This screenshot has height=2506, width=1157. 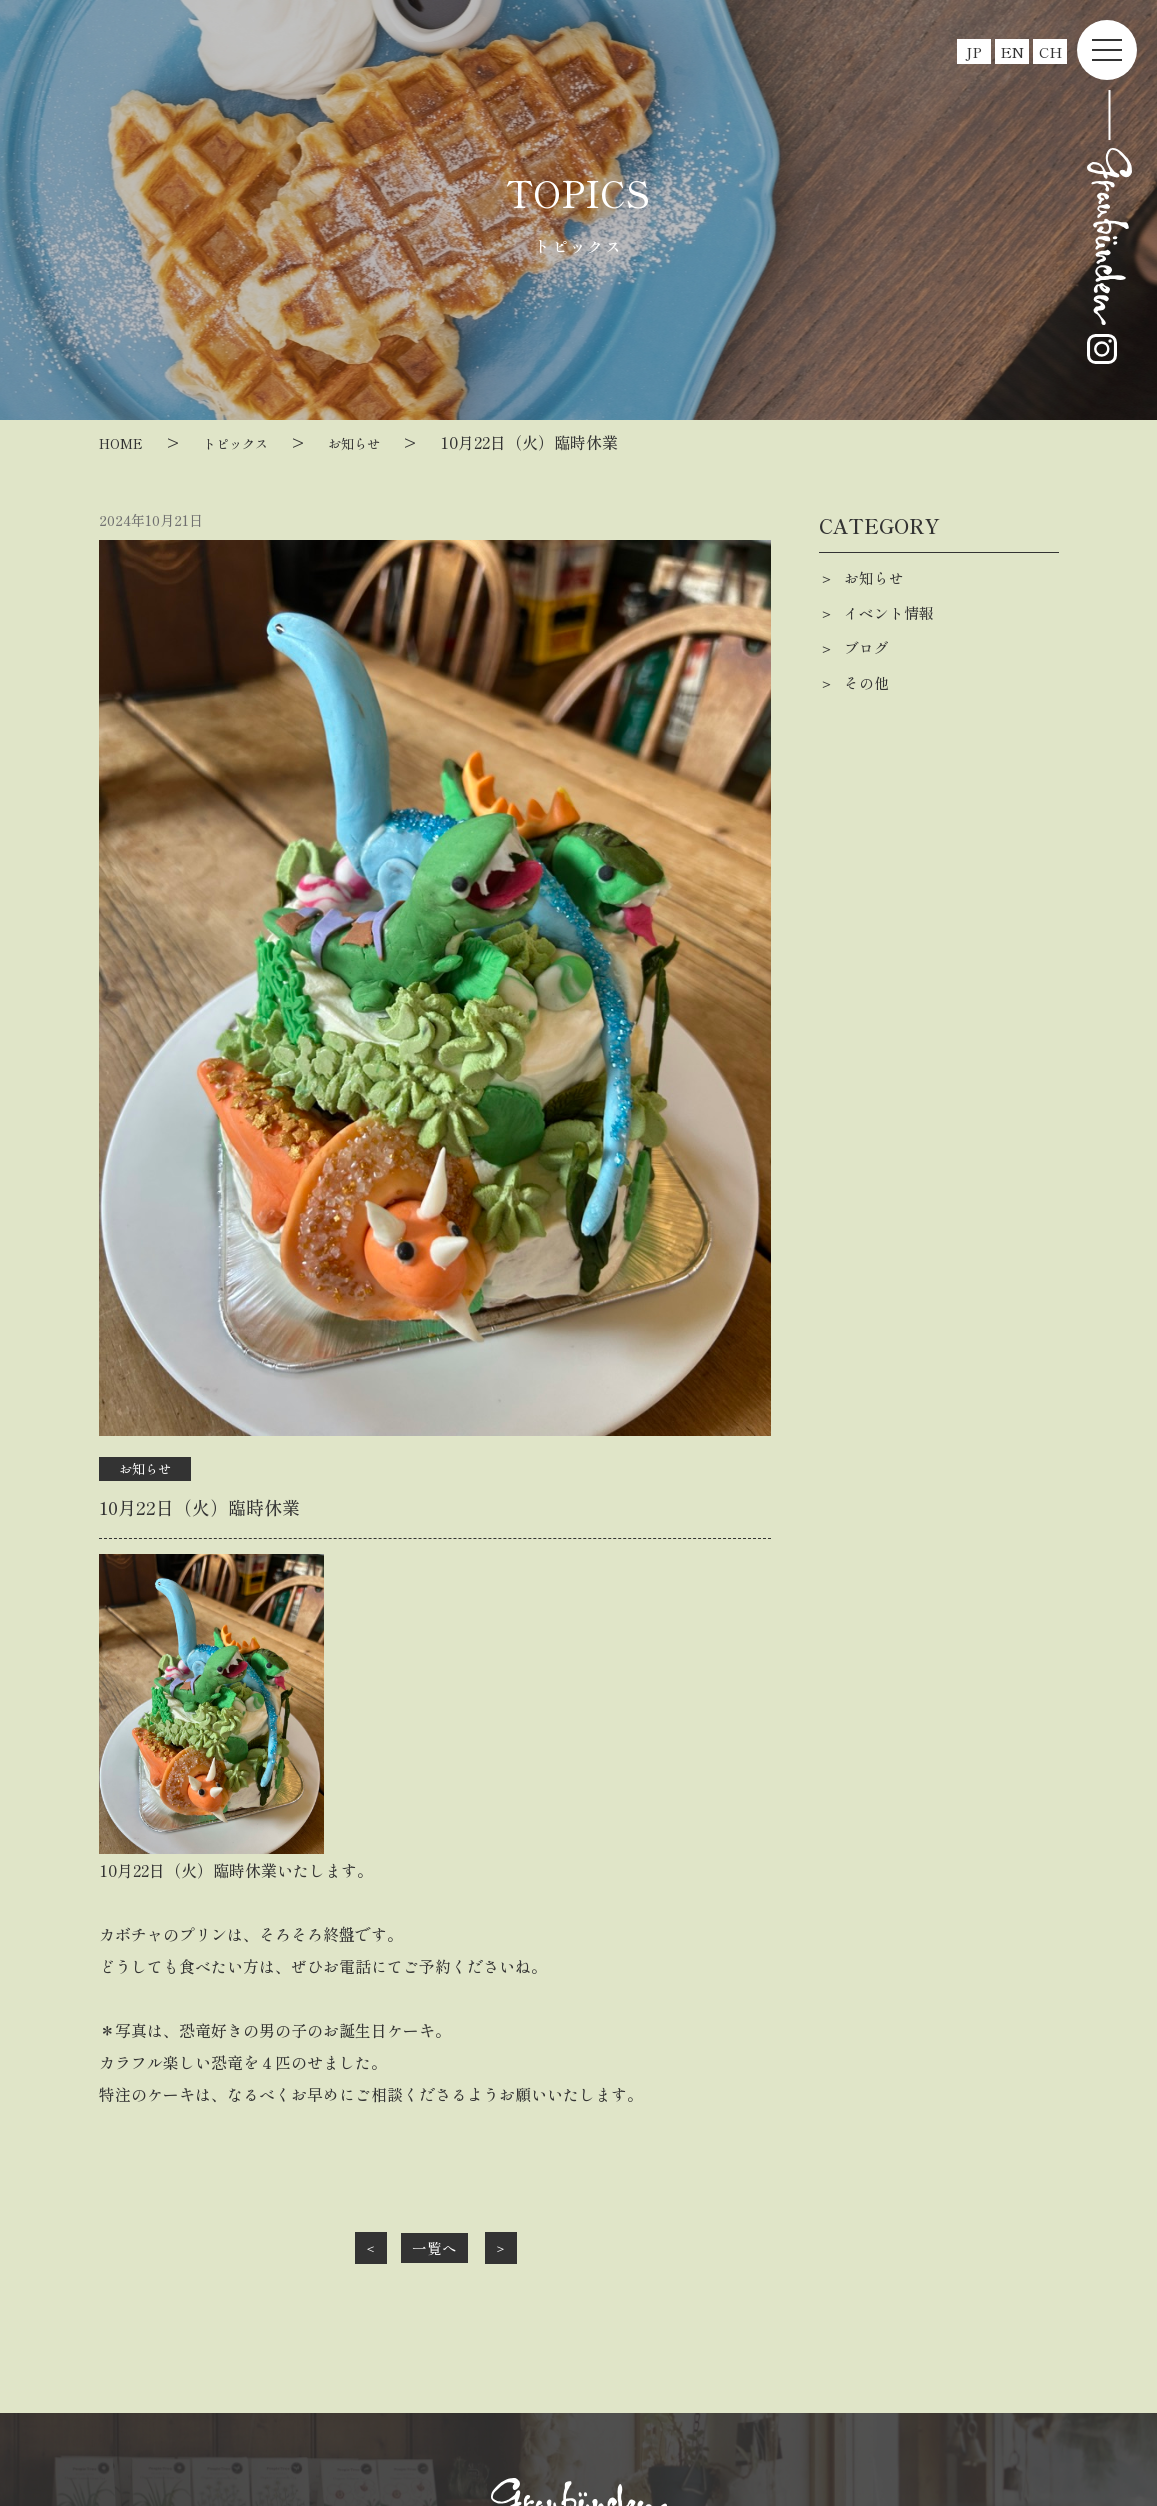 I want to click on イベント情報, so click(x=892, y=613).